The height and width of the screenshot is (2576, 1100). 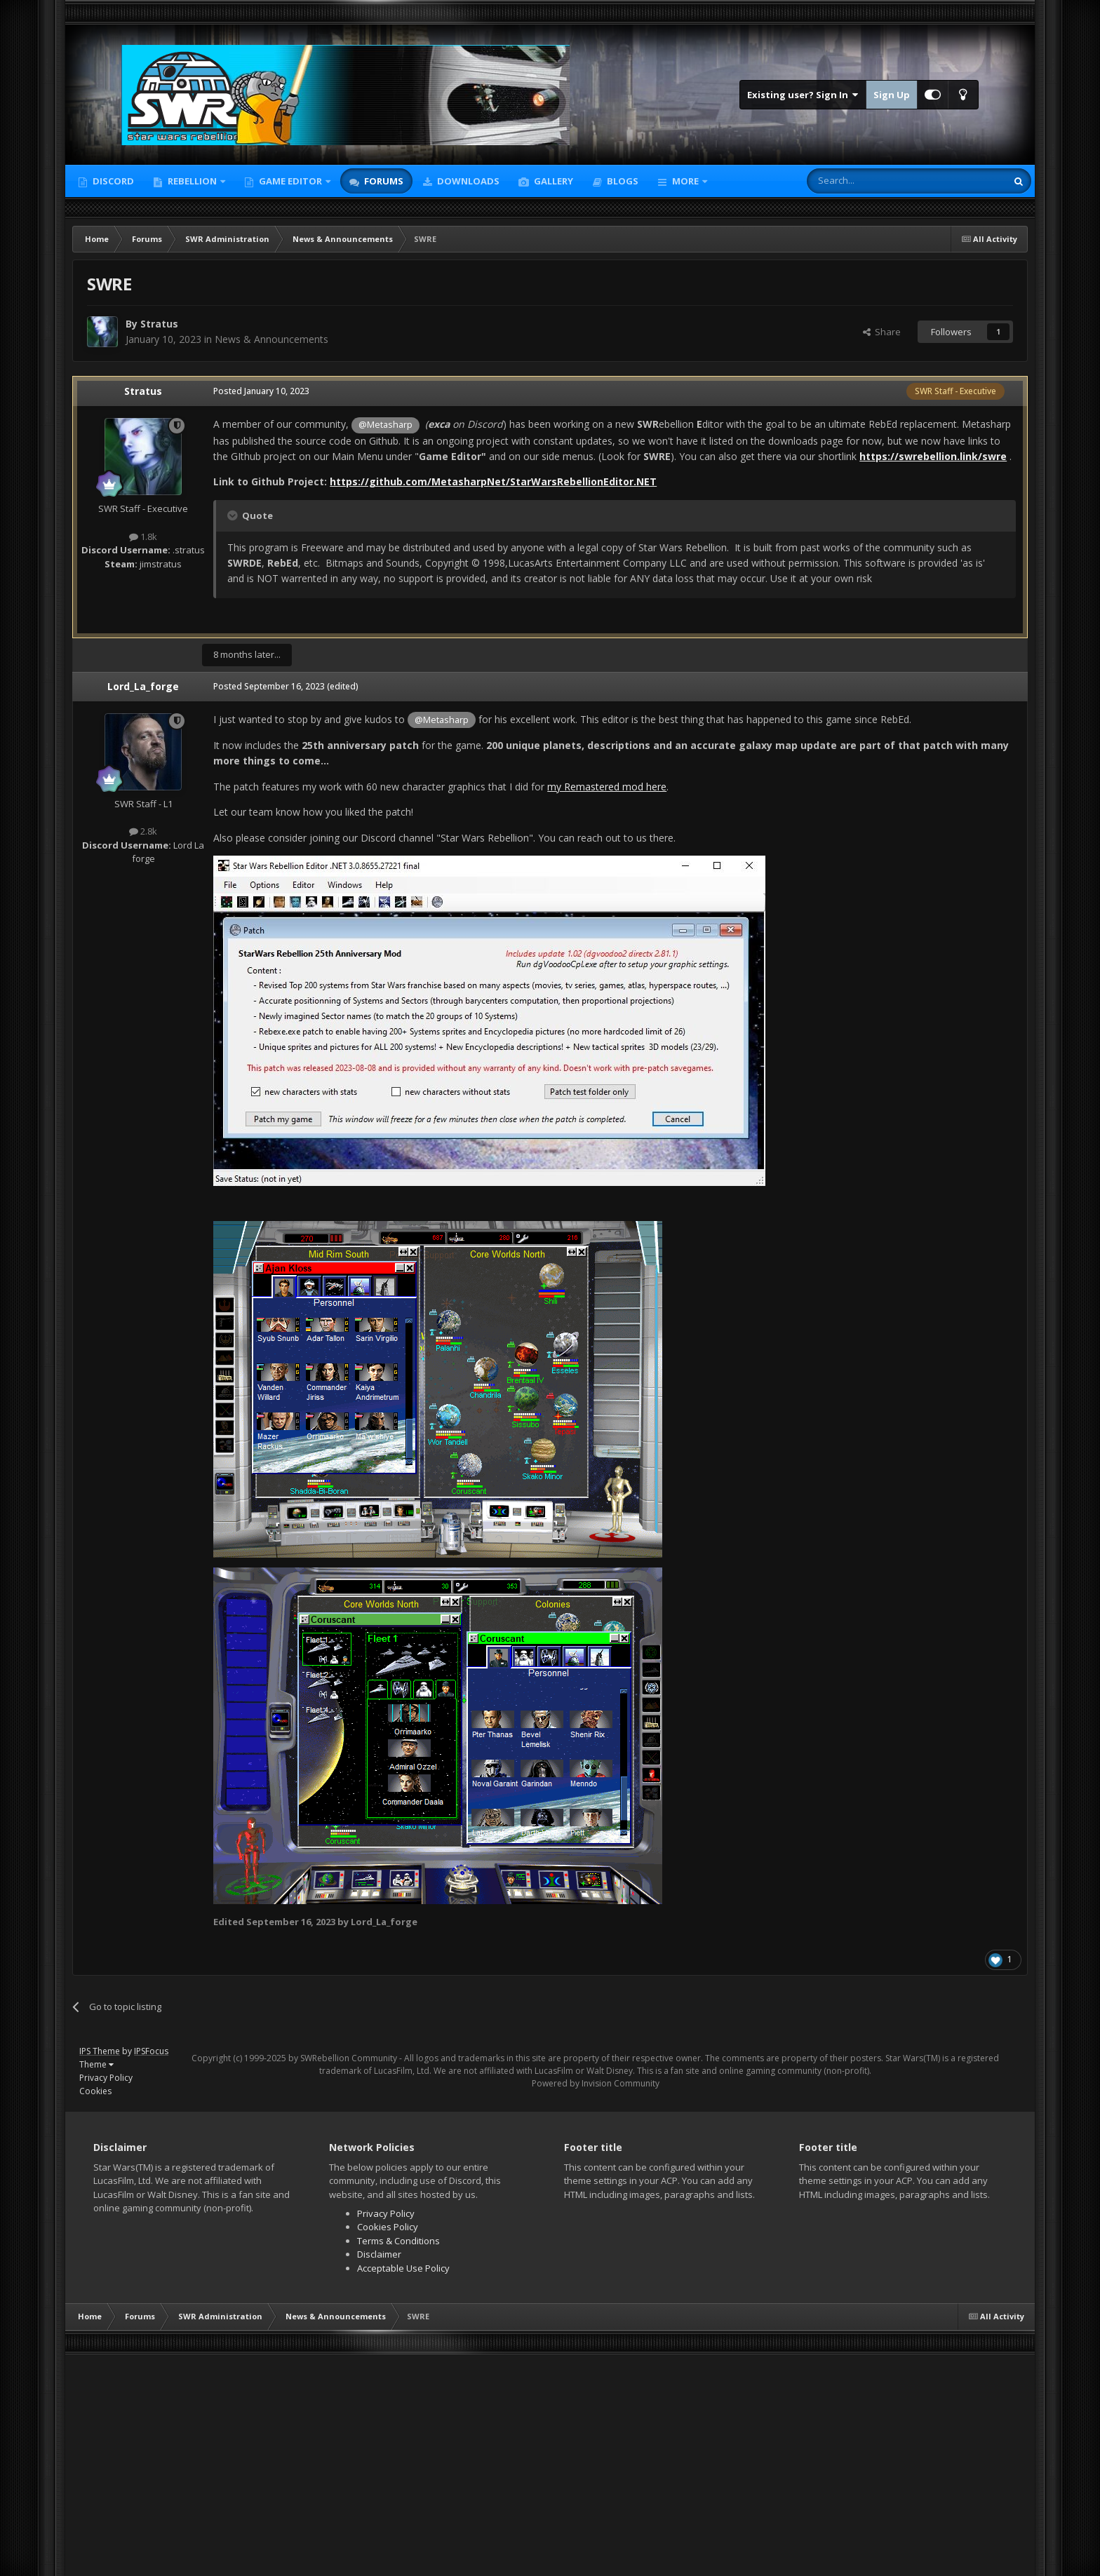 What do you see at coordinates (233, 515) in the screenshot?
I see `[Toggle Quote]` at bounding box center [233, 515].